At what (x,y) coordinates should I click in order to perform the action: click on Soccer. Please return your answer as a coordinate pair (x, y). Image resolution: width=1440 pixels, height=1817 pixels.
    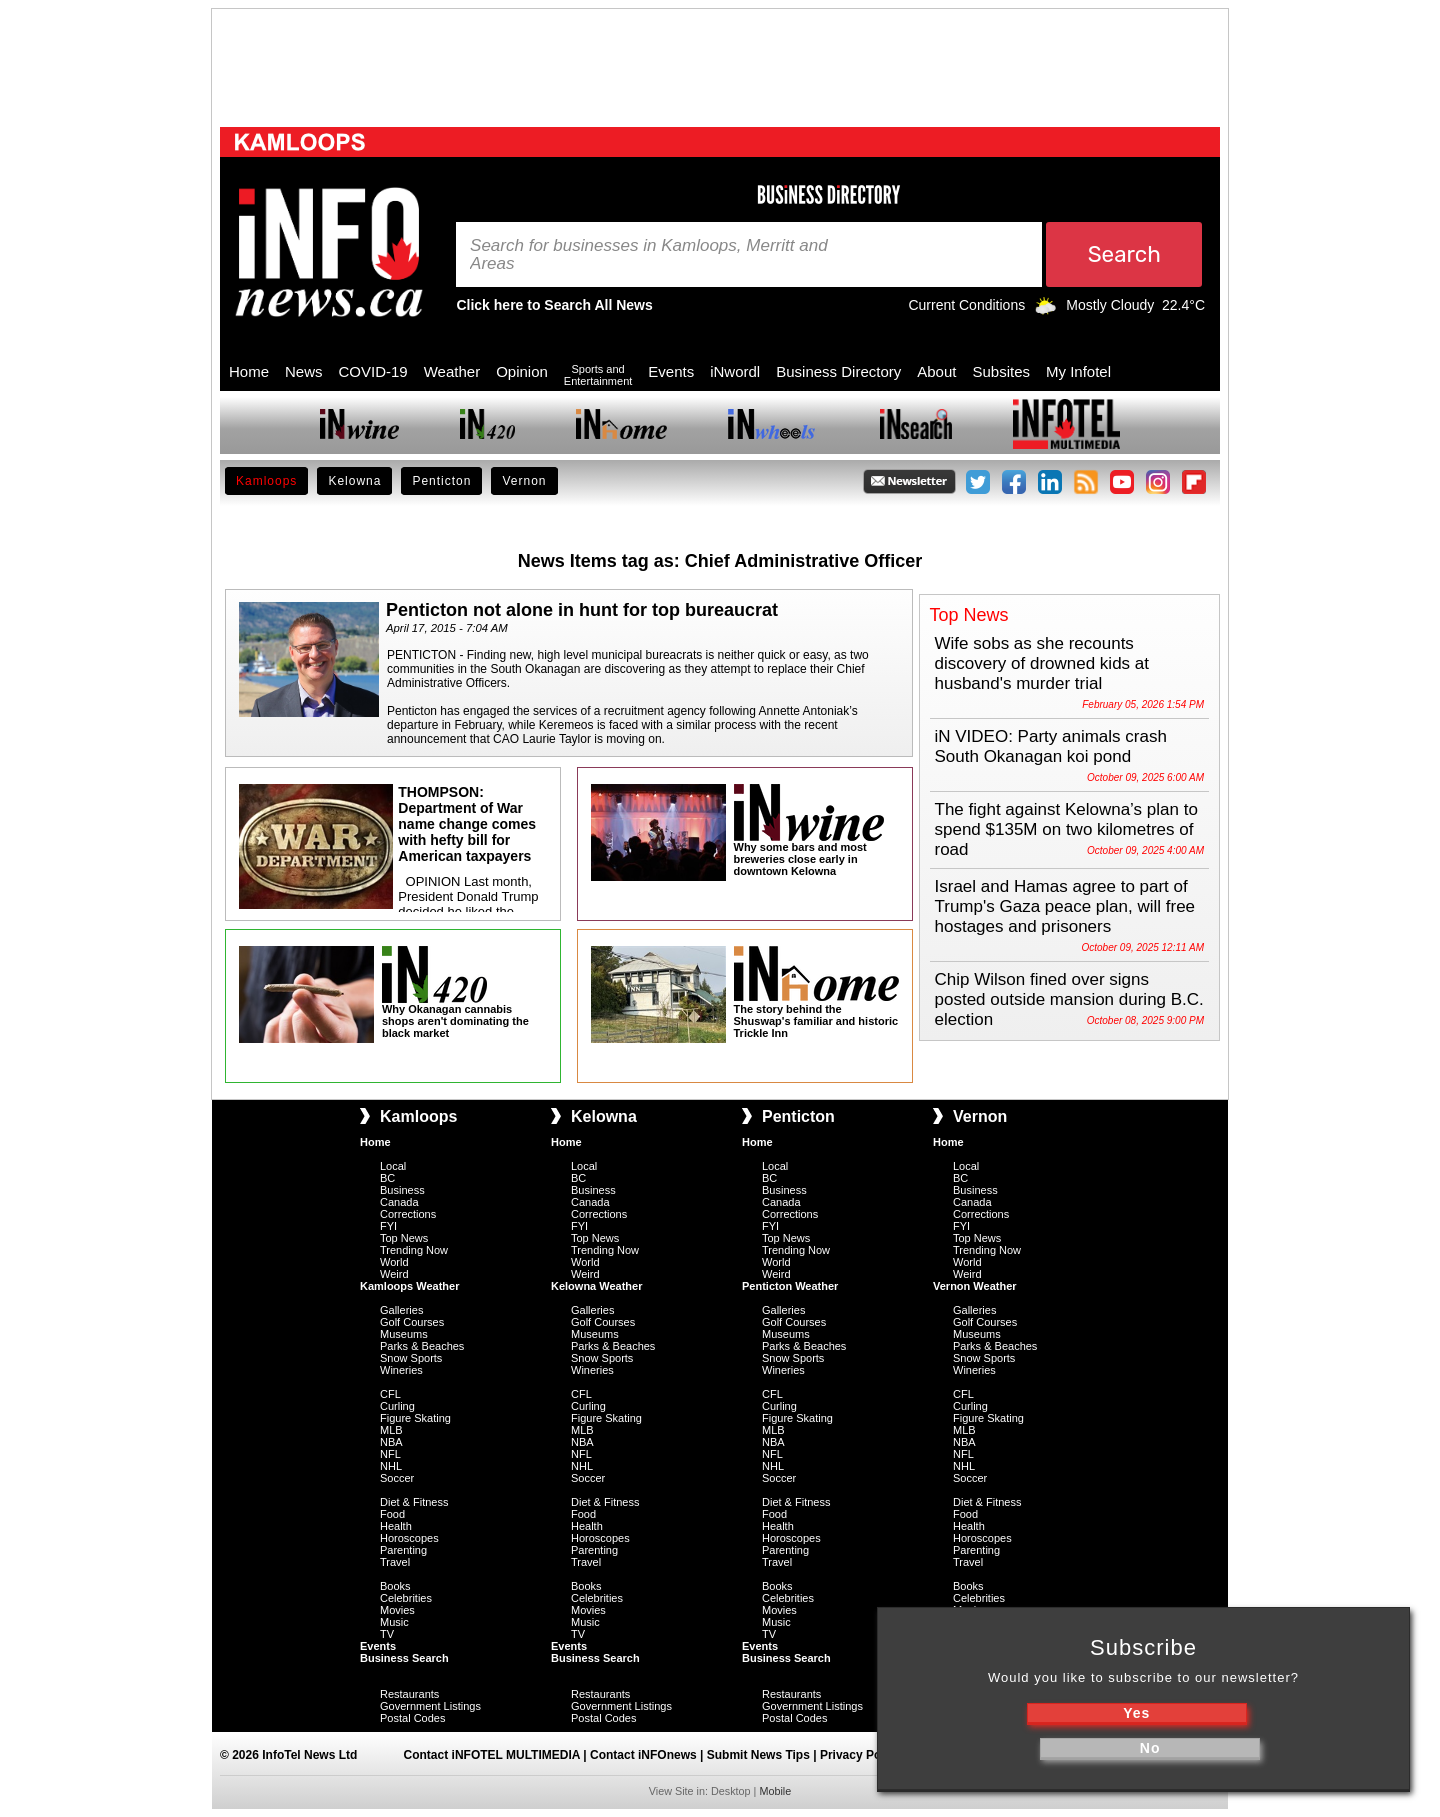
    Looking at the image, I should click on (397, 1478).